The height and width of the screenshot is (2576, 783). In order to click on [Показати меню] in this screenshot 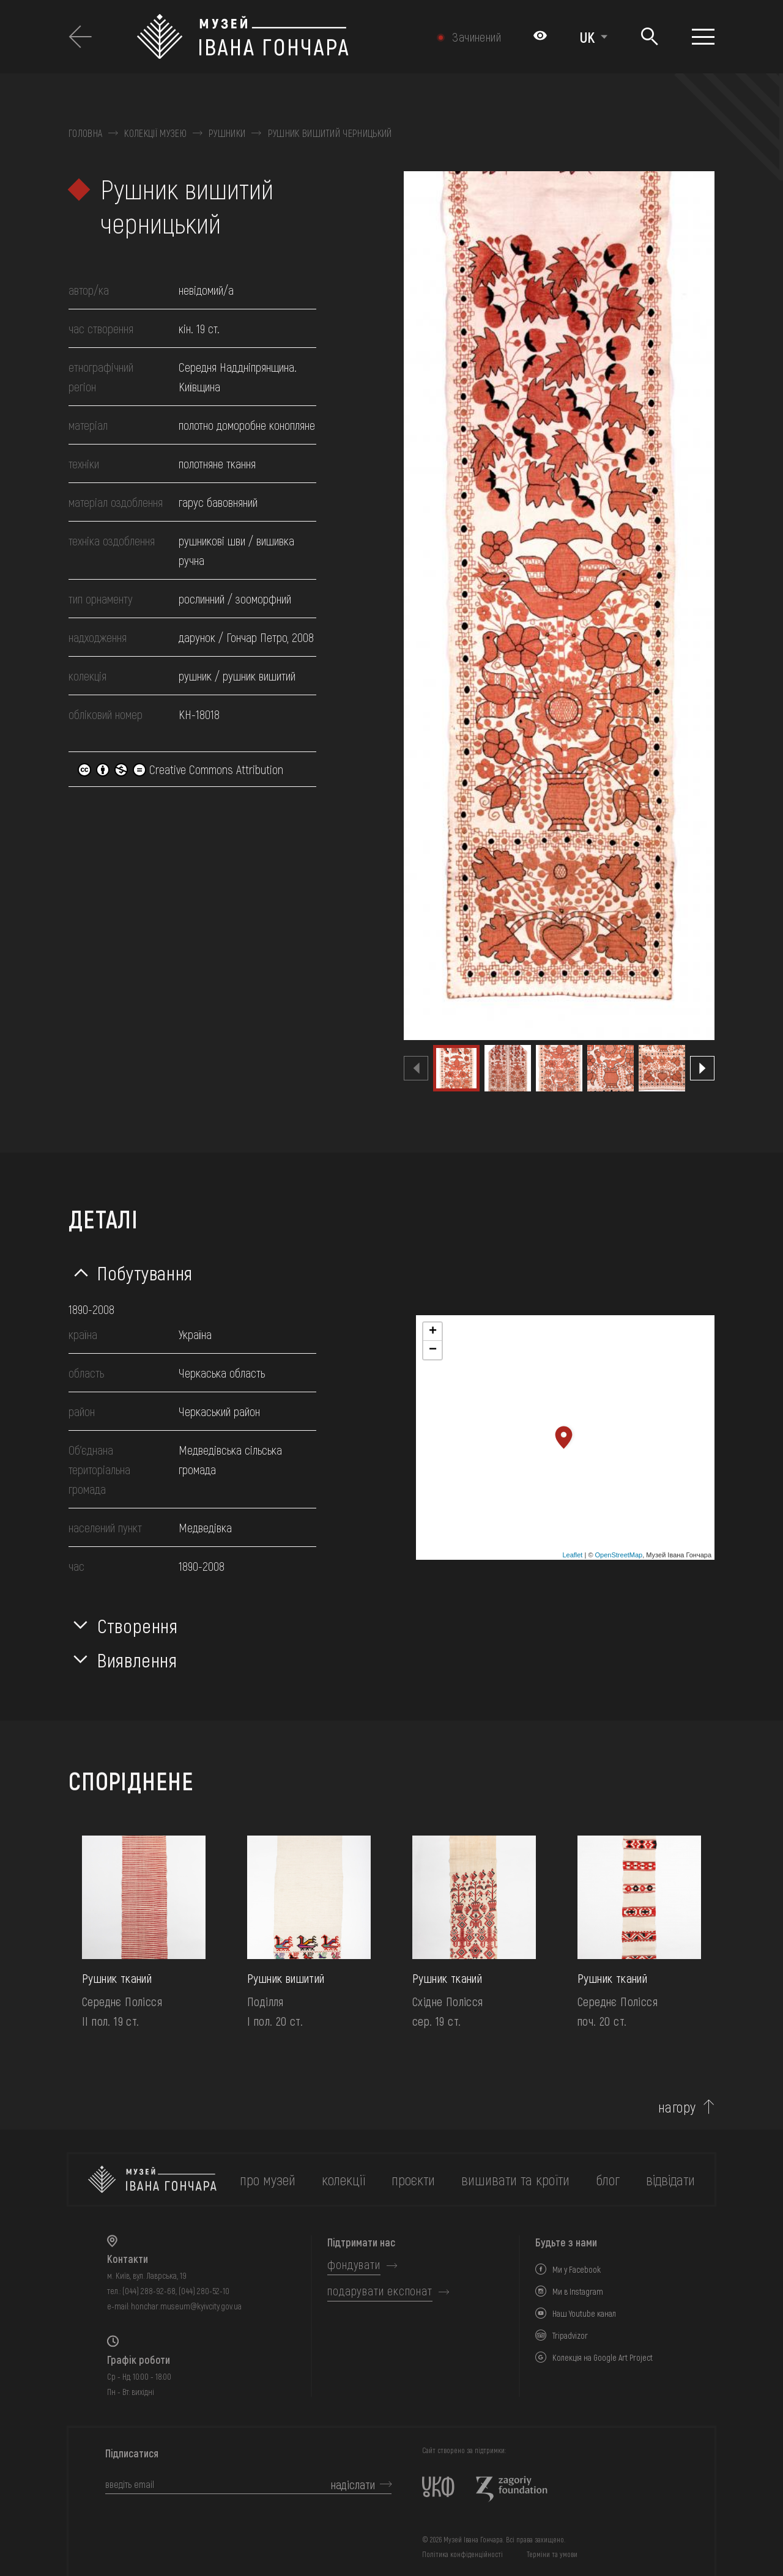, I will do `click(703, 37)`.